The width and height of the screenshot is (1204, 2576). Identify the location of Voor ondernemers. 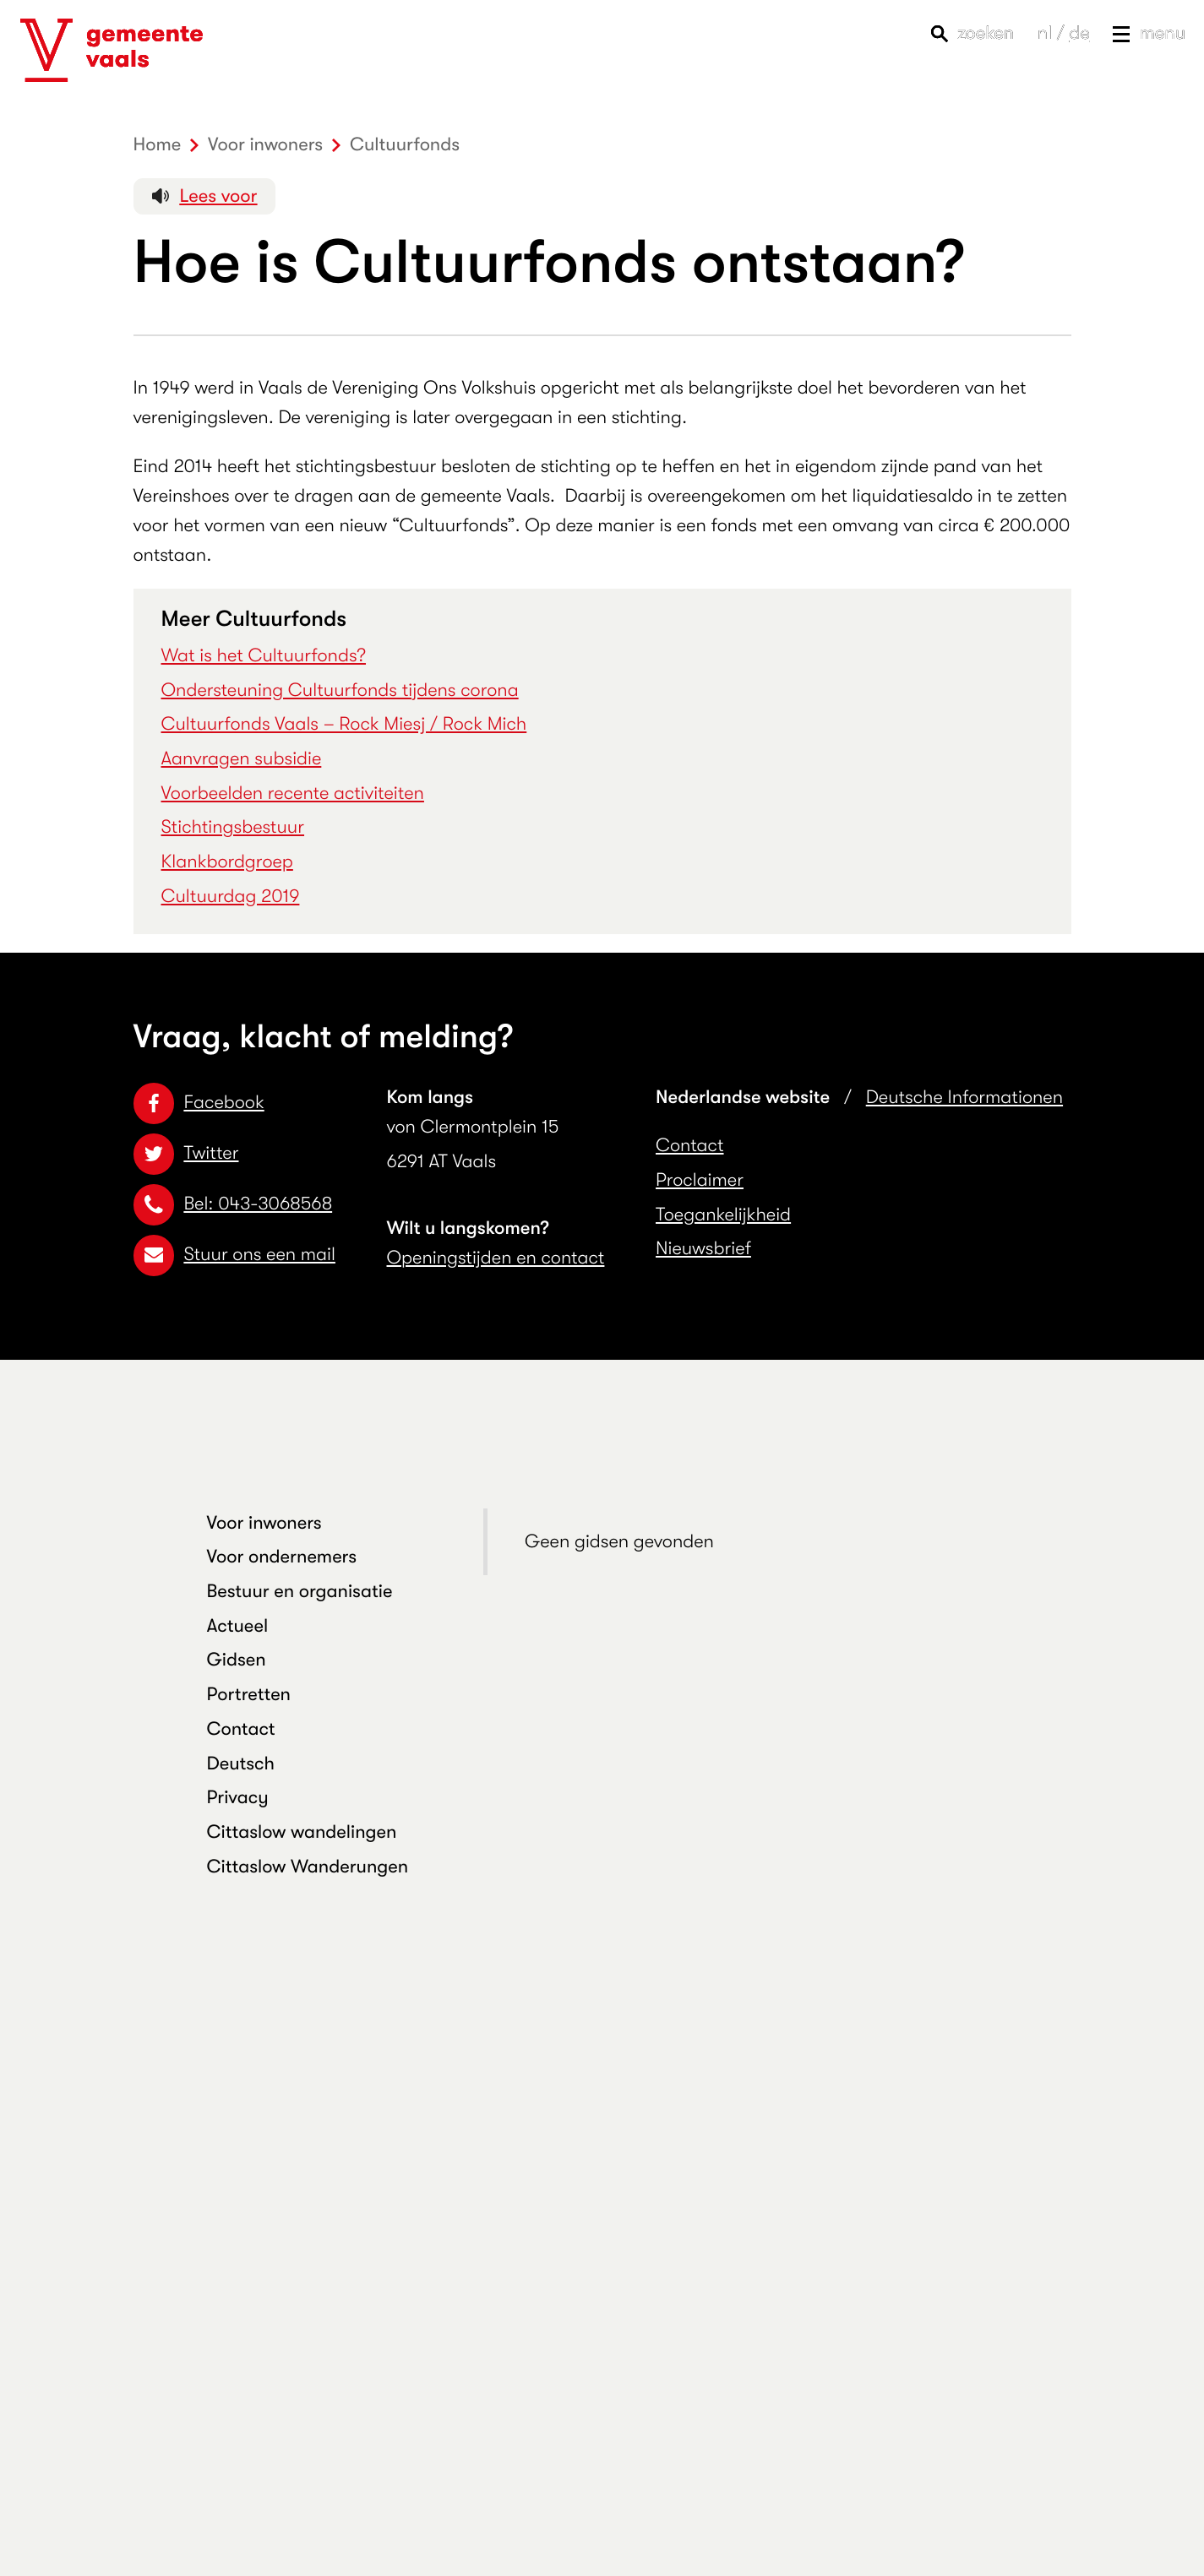
(282, 1557).